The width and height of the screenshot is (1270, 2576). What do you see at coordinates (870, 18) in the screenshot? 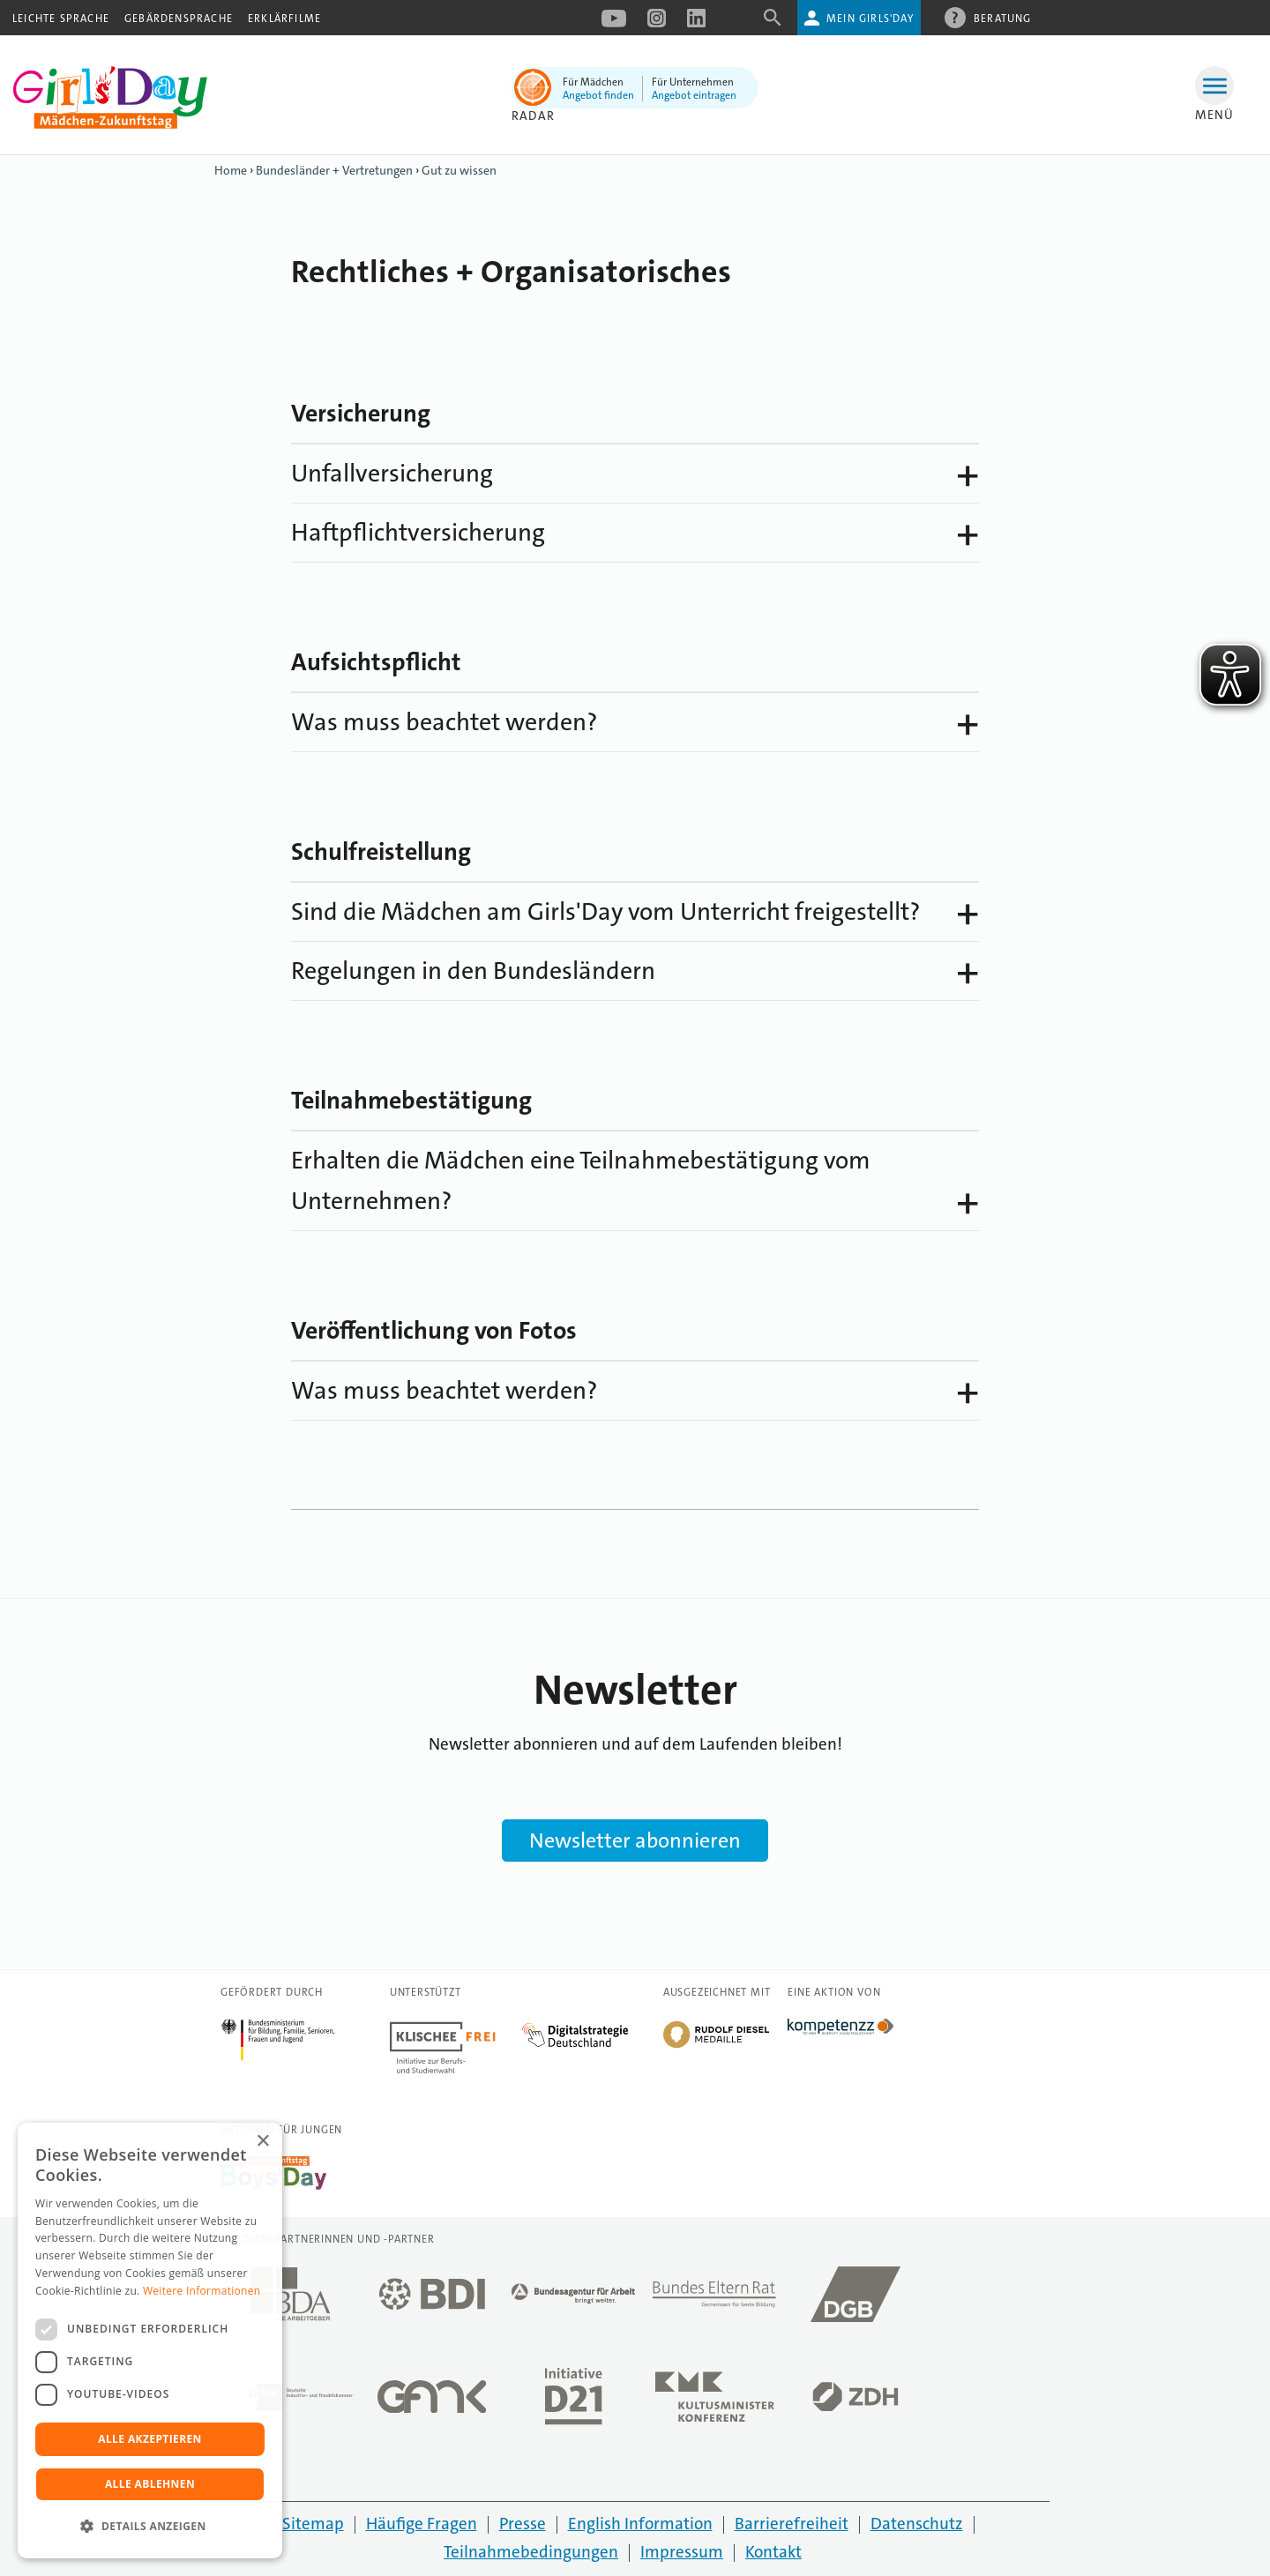
I see `Mein Girls'Day` at bounding box center [870, 18].